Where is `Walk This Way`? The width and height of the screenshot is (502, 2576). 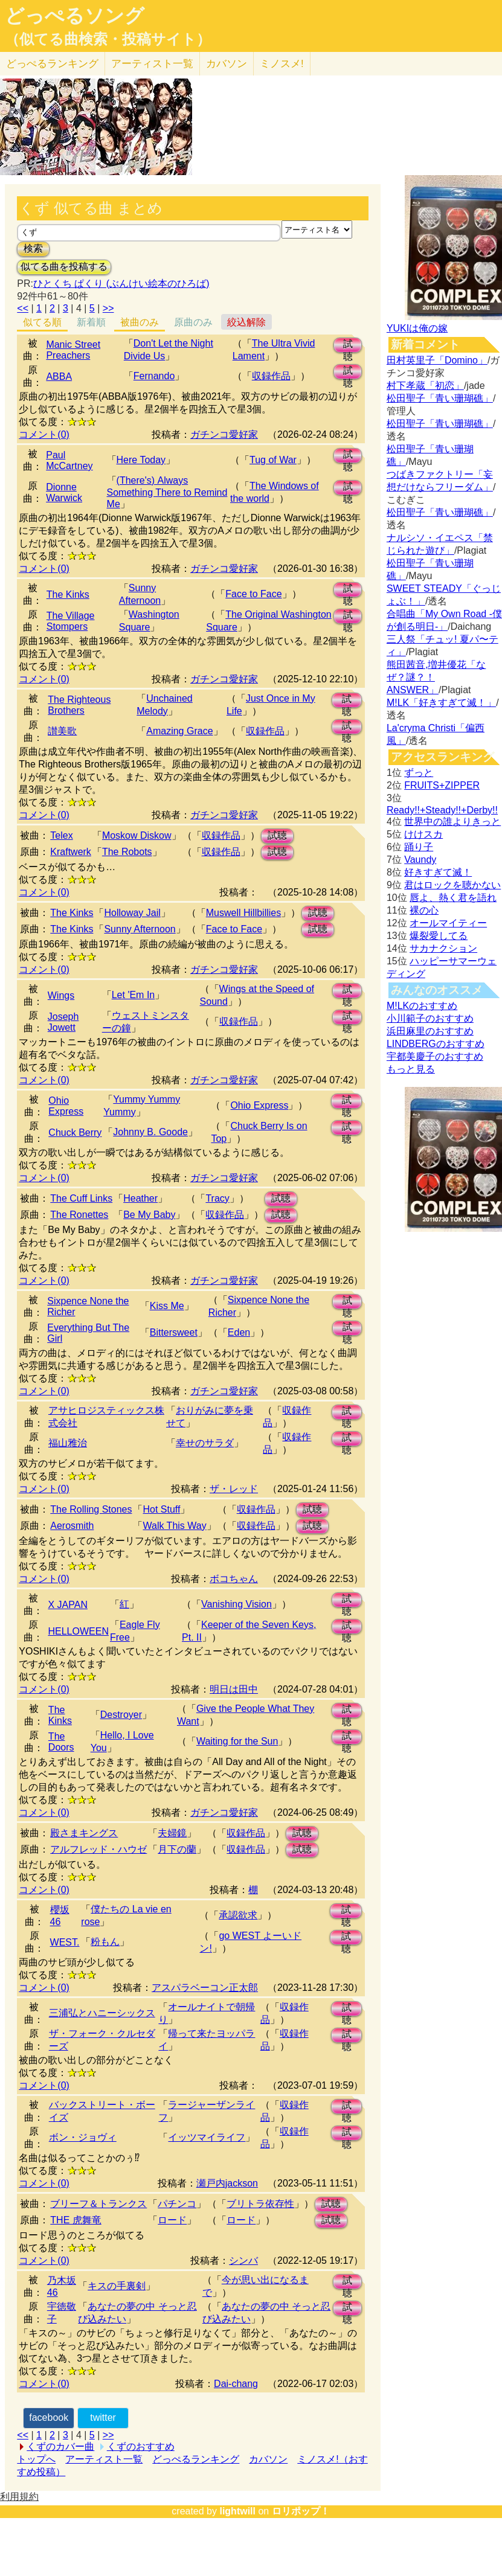
Walk This Way is located at coordinates (174, 1525).